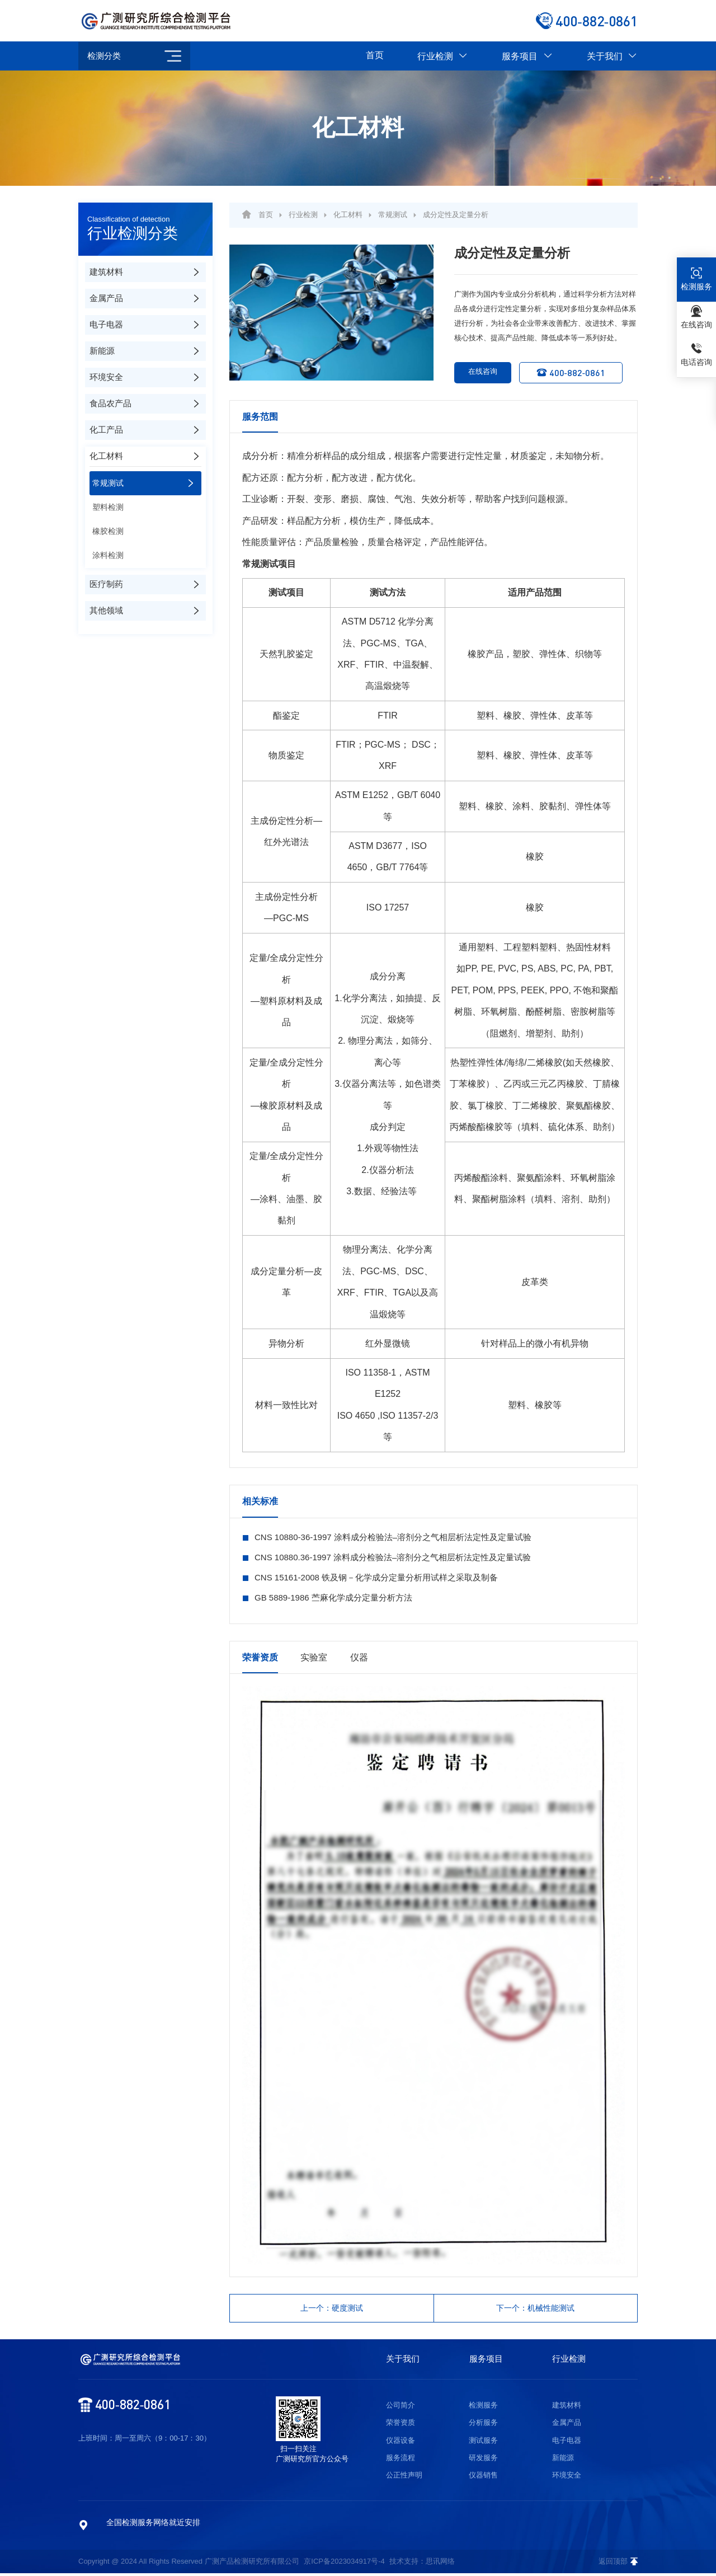  Describe the element at coordinates (153, 2525) in the screenshot. I see `全国检测服务网络就近安排` at that location.